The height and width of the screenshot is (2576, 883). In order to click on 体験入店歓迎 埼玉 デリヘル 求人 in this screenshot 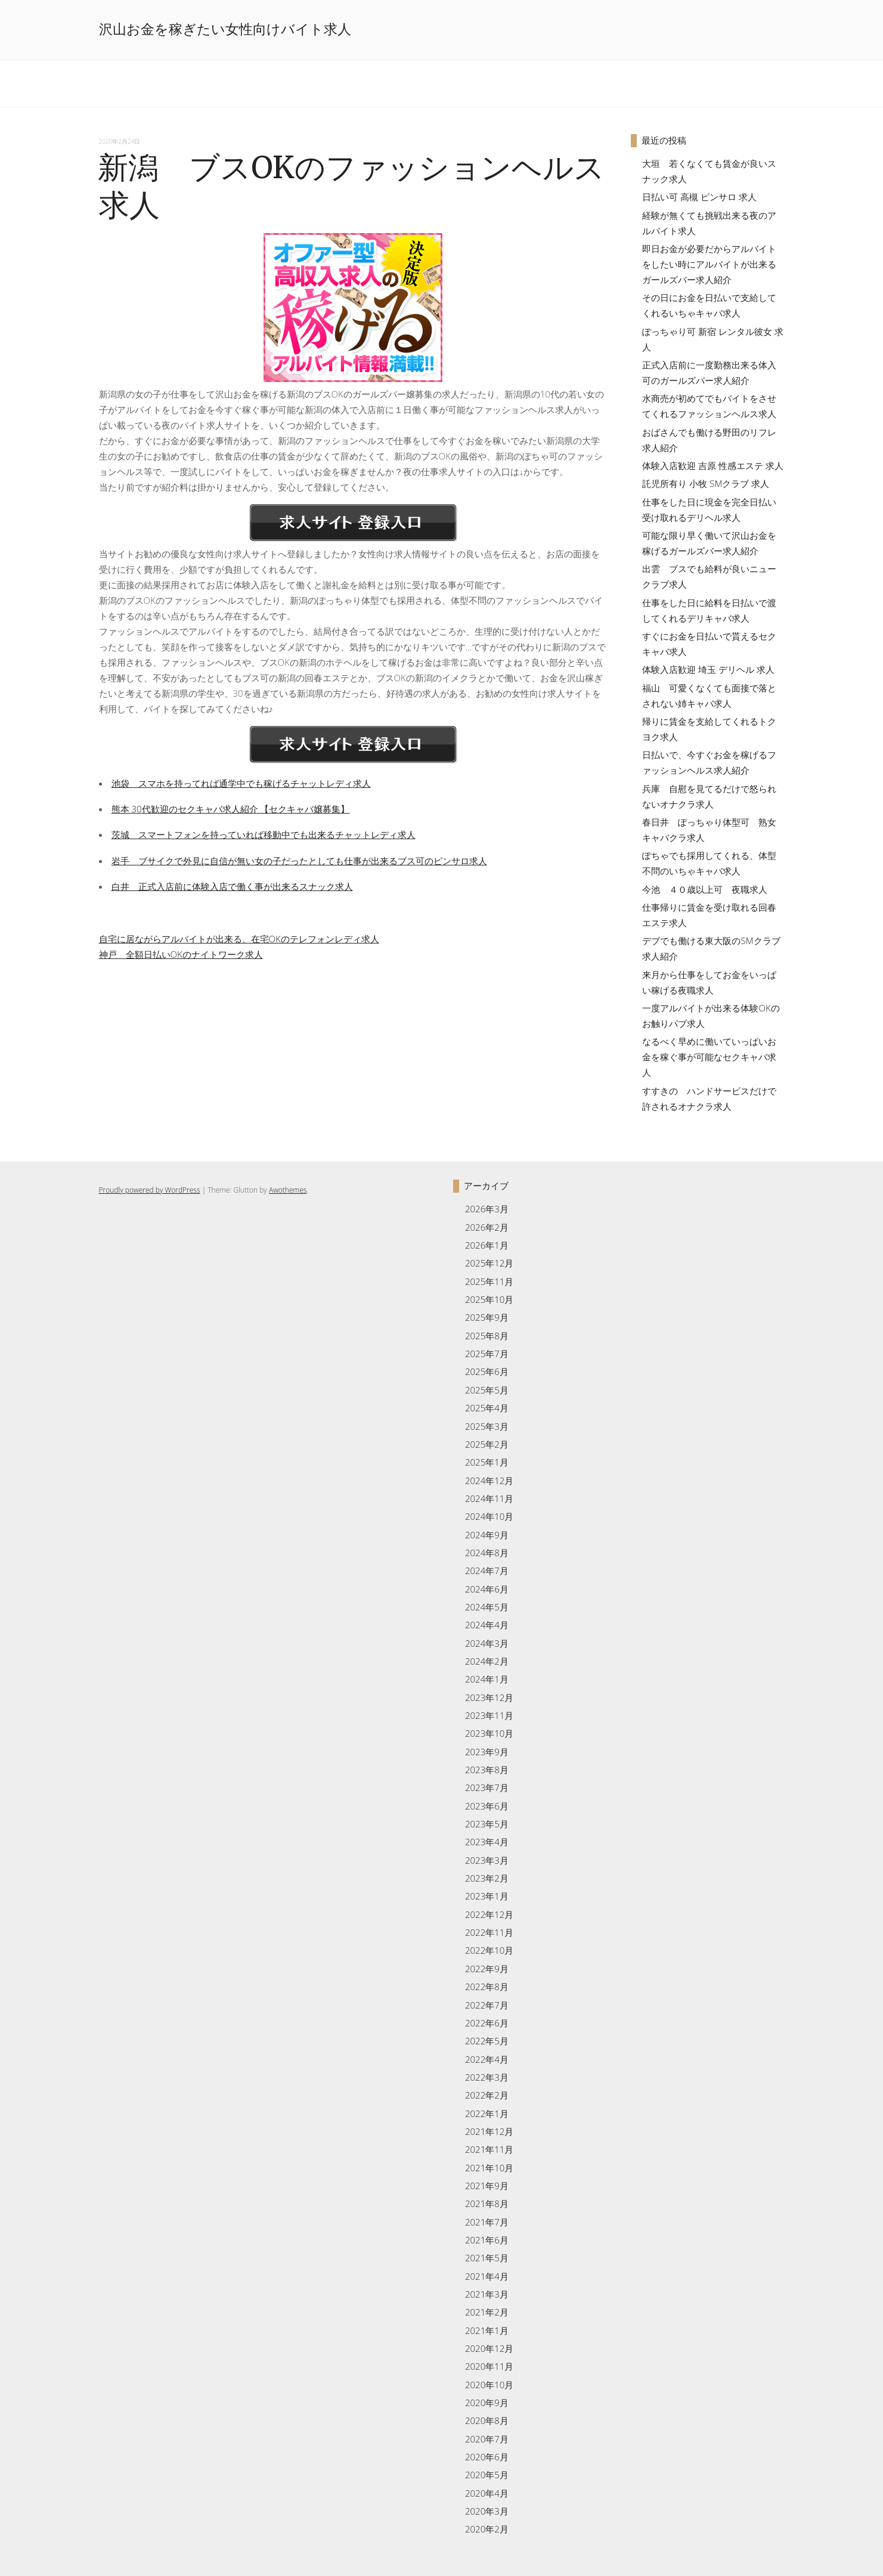, I will do `click(708, 669)`.